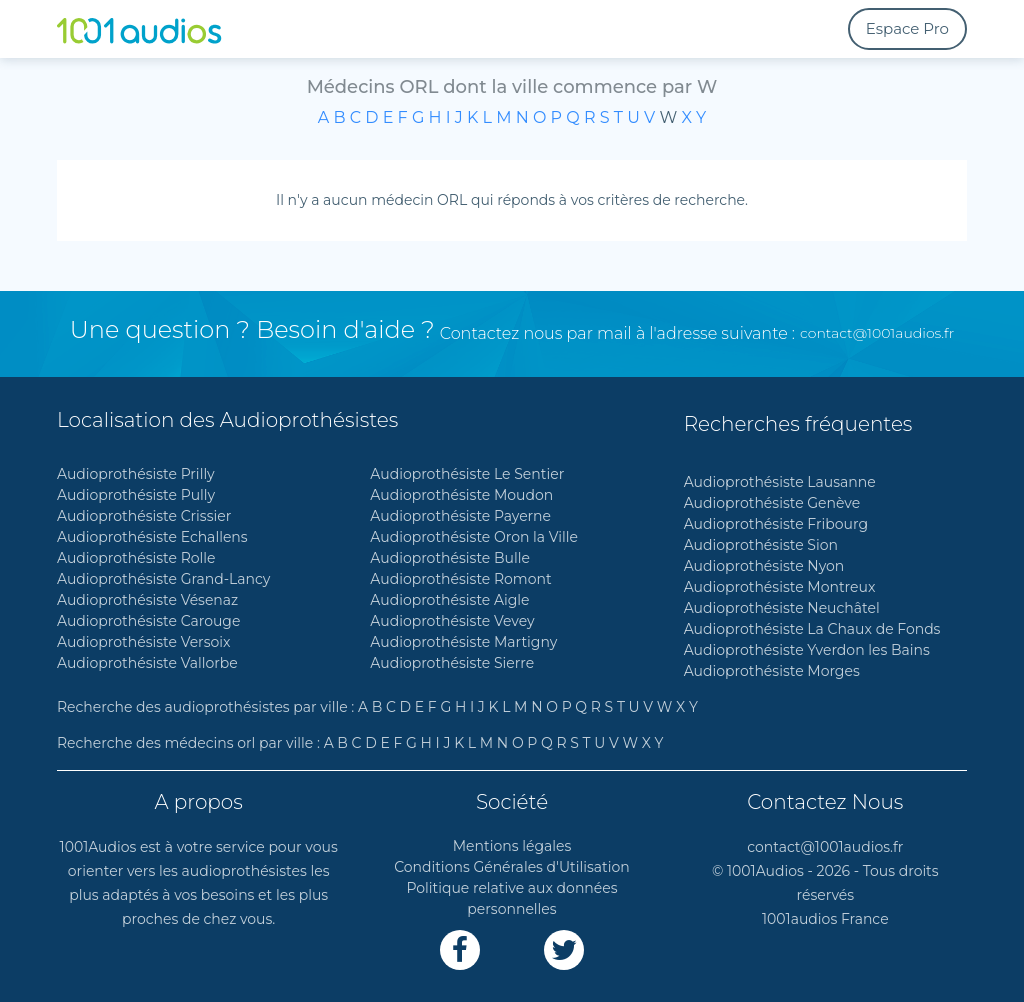 The width and height of the screenshot is (1024, 1002). Describe the element at coordinates (467, 474) in the screenshot. I see `Audioprothésiste Le Sentier` at that location.